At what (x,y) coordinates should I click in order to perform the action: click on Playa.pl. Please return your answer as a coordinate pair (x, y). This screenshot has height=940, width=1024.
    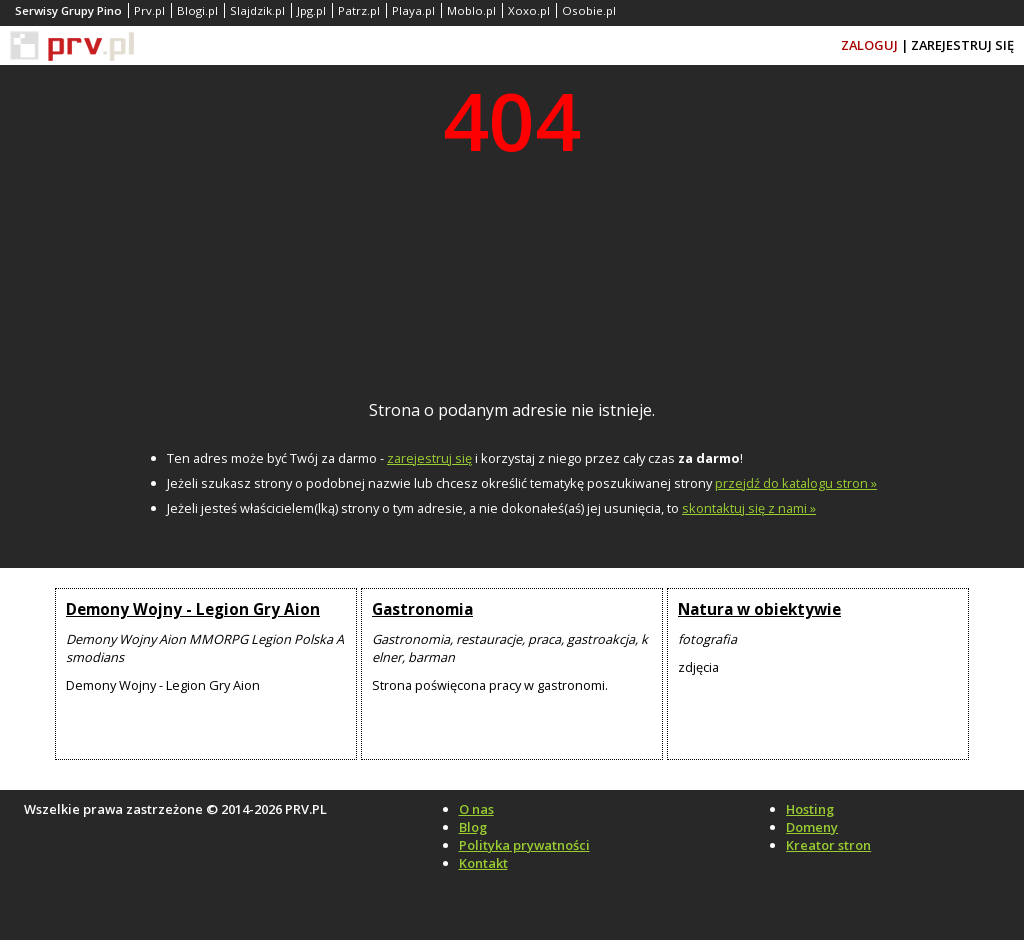
    Looking at the image, I should click on (413, 10).